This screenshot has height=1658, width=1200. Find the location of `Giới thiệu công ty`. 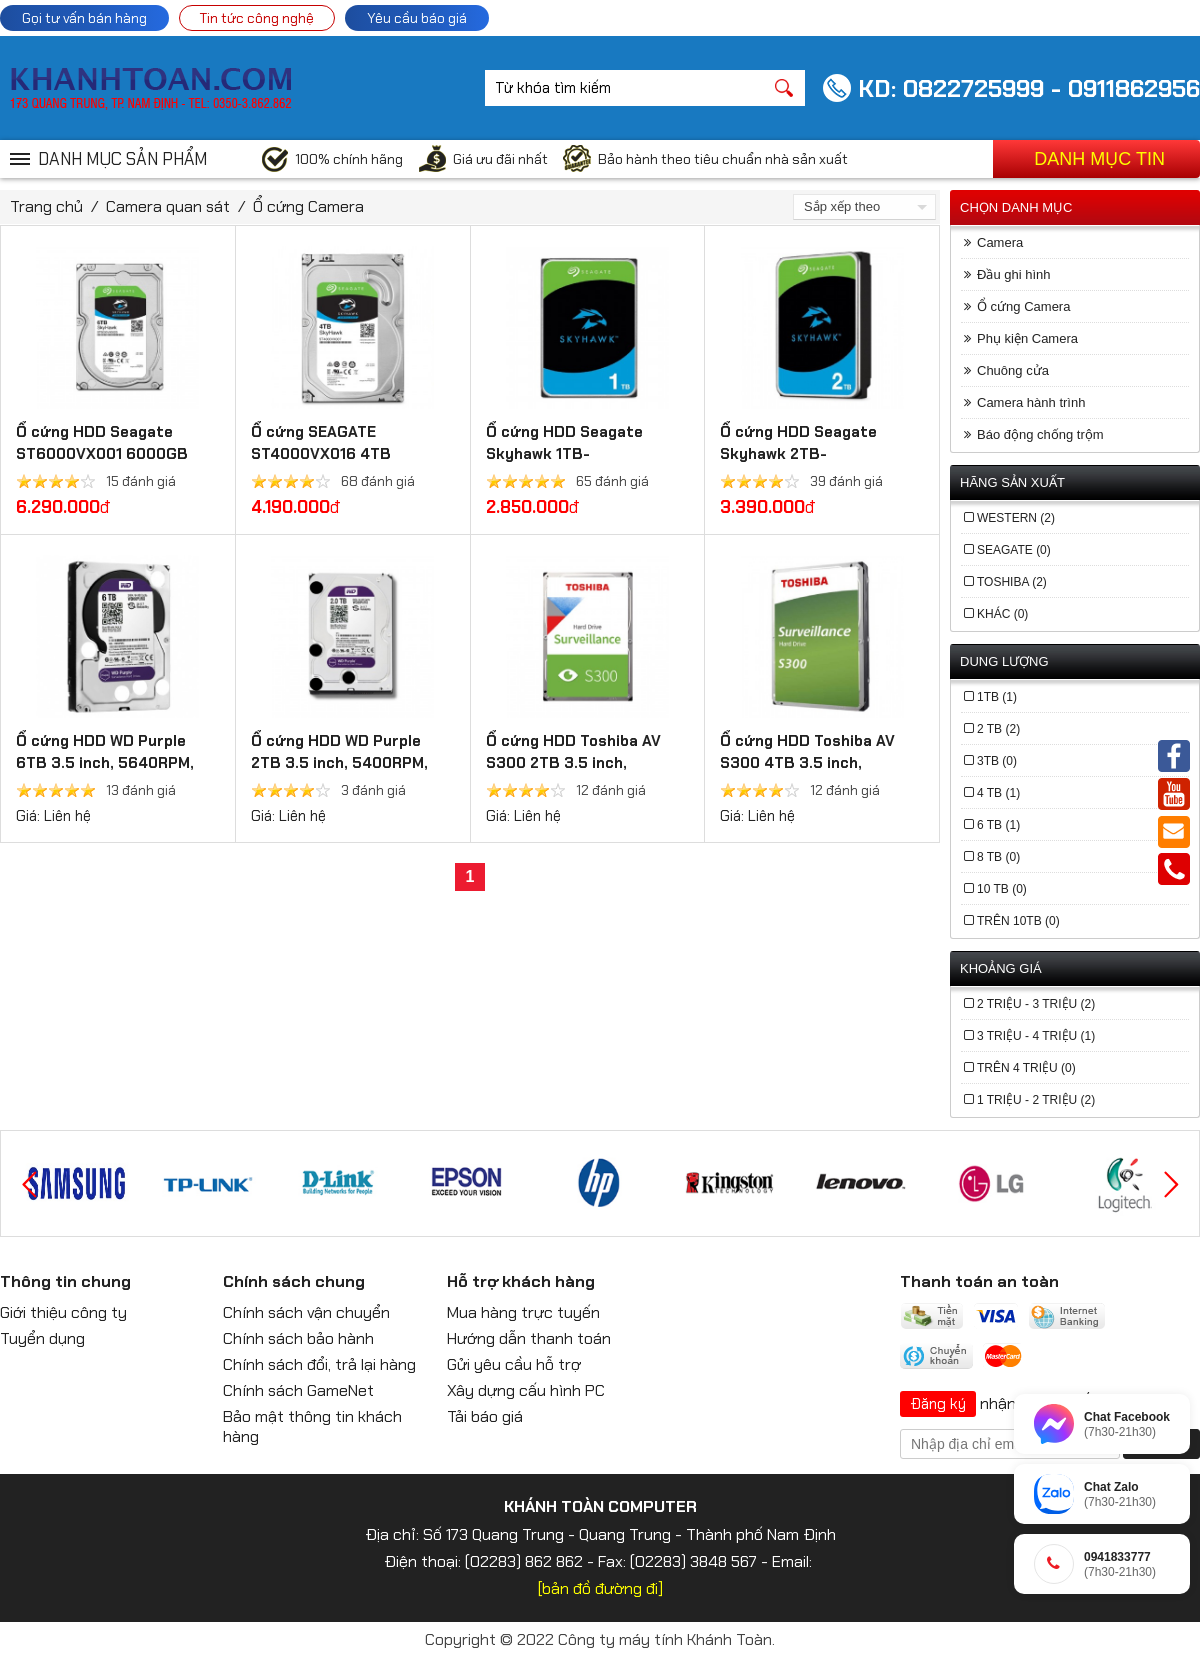

Giới thiệu công ty is located at coordinates (63, 1312).